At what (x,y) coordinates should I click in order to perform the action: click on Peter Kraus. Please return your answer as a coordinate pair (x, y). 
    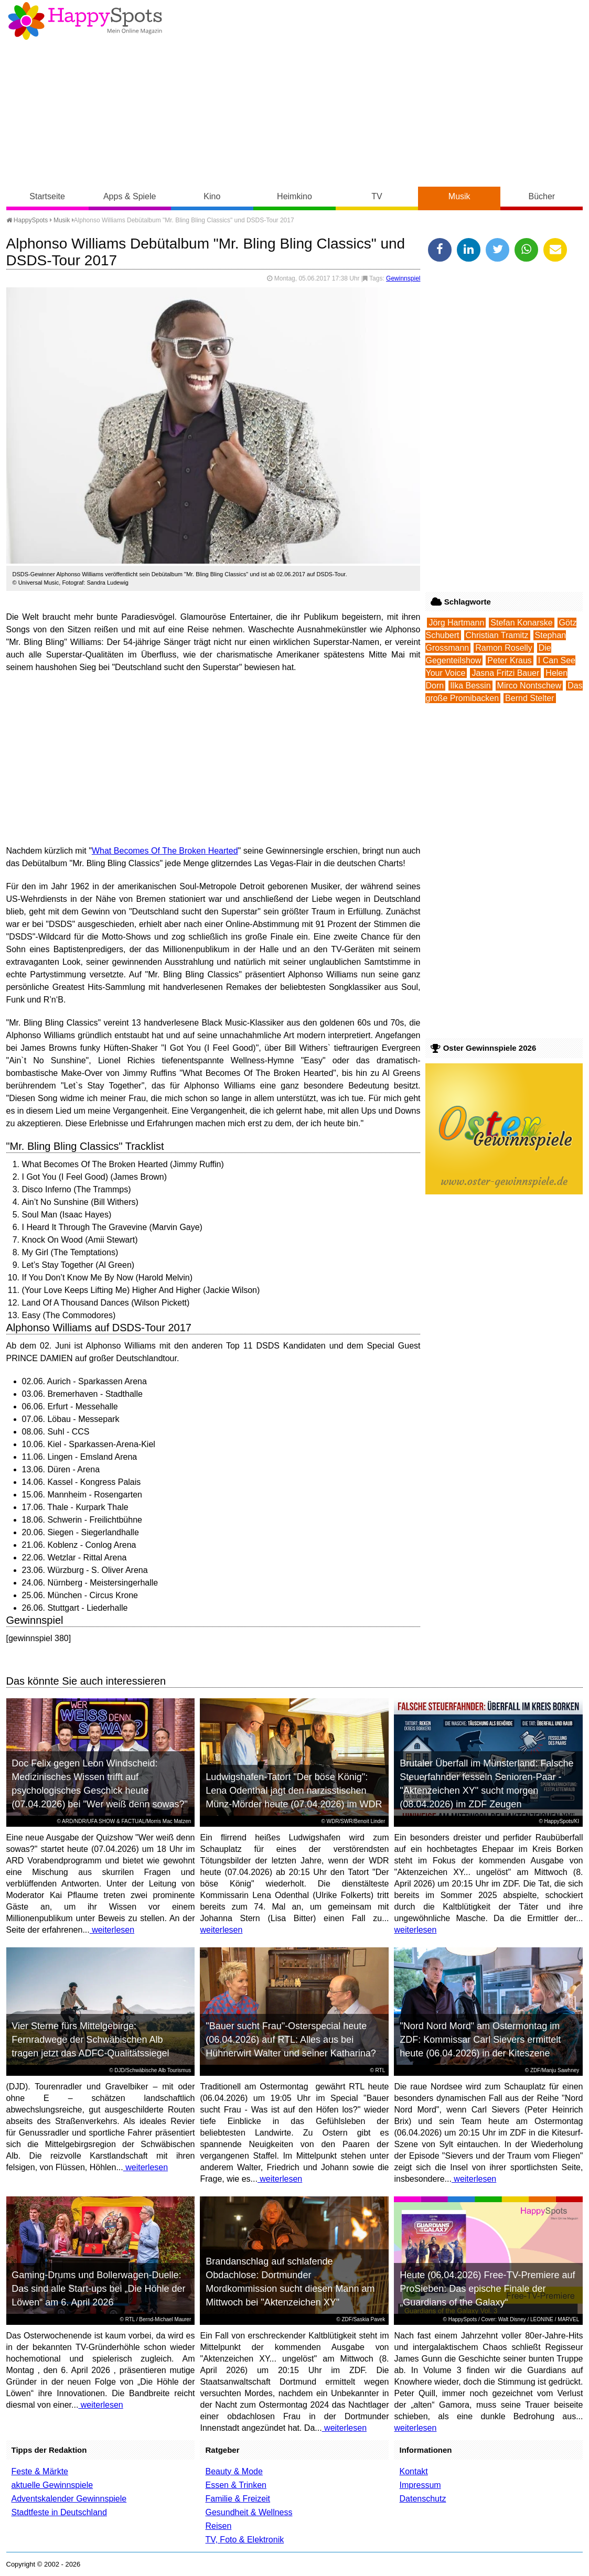
    Looking at the image, I should click on (509, 660).